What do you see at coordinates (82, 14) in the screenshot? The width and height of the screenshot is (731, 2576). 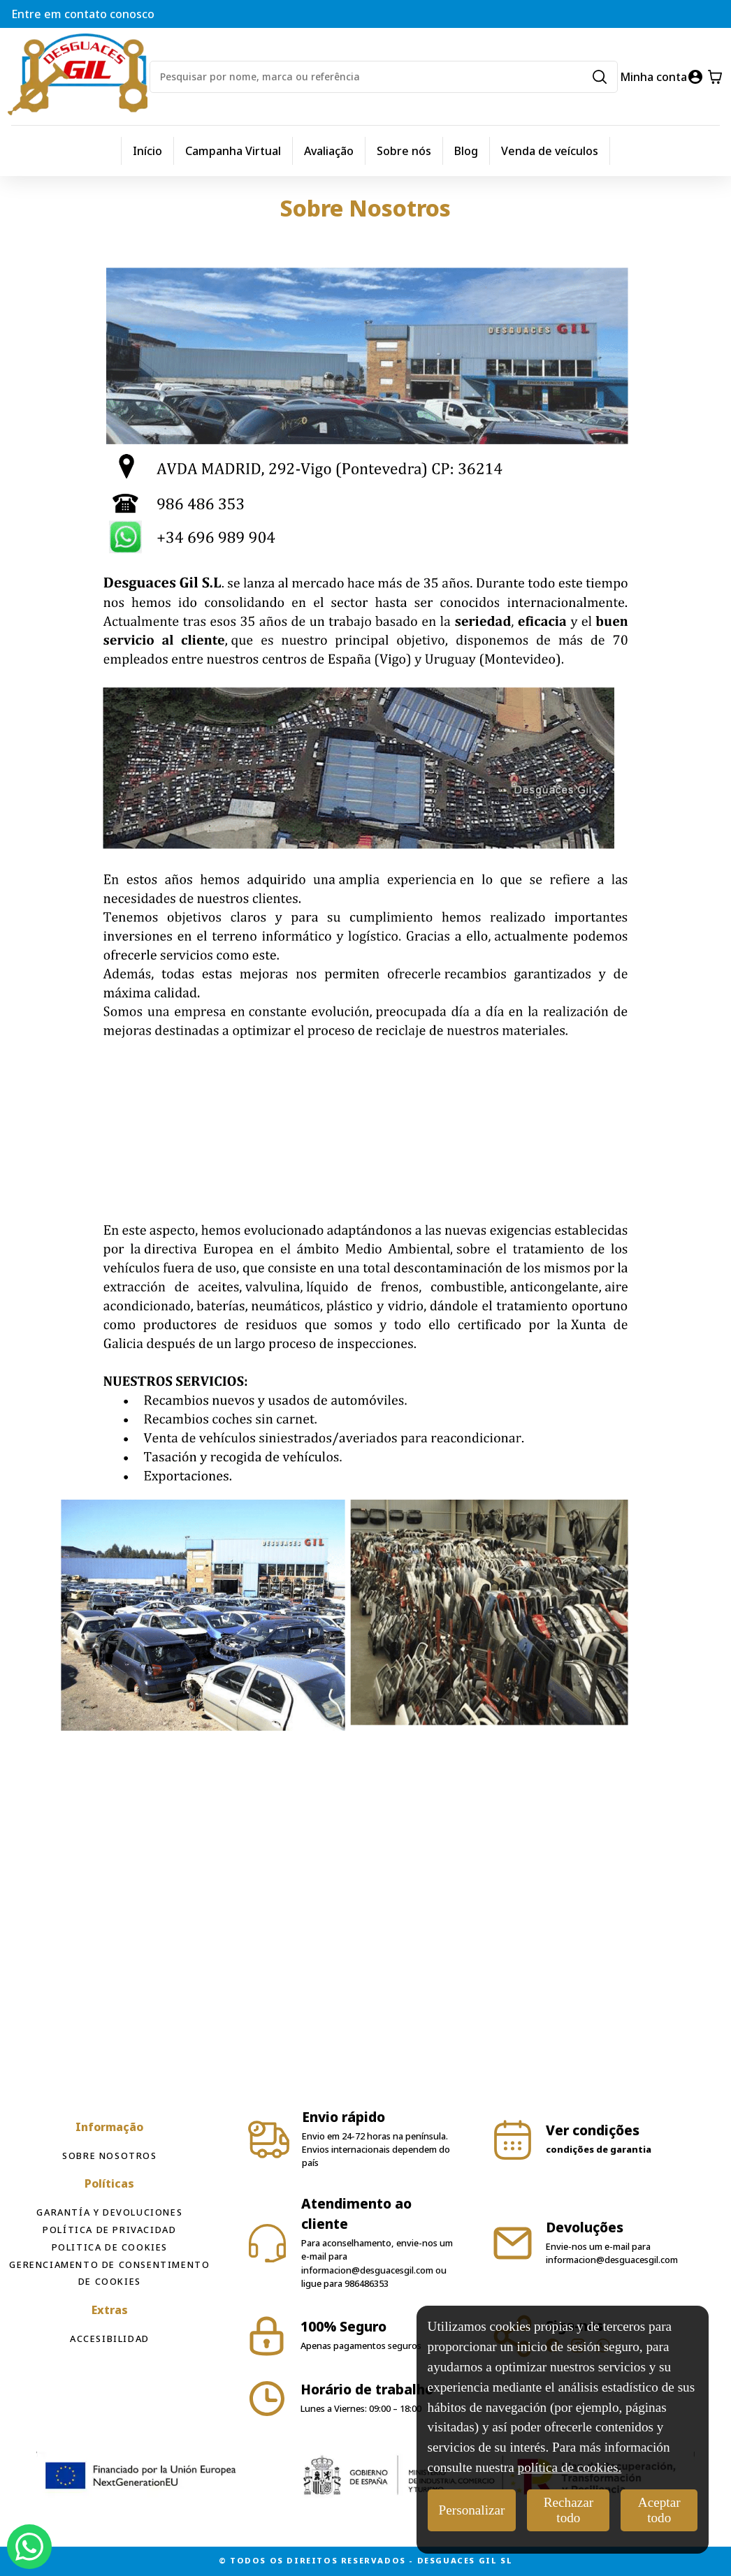 I see `Entre em contato conosco` at bounding box center [82, 14].